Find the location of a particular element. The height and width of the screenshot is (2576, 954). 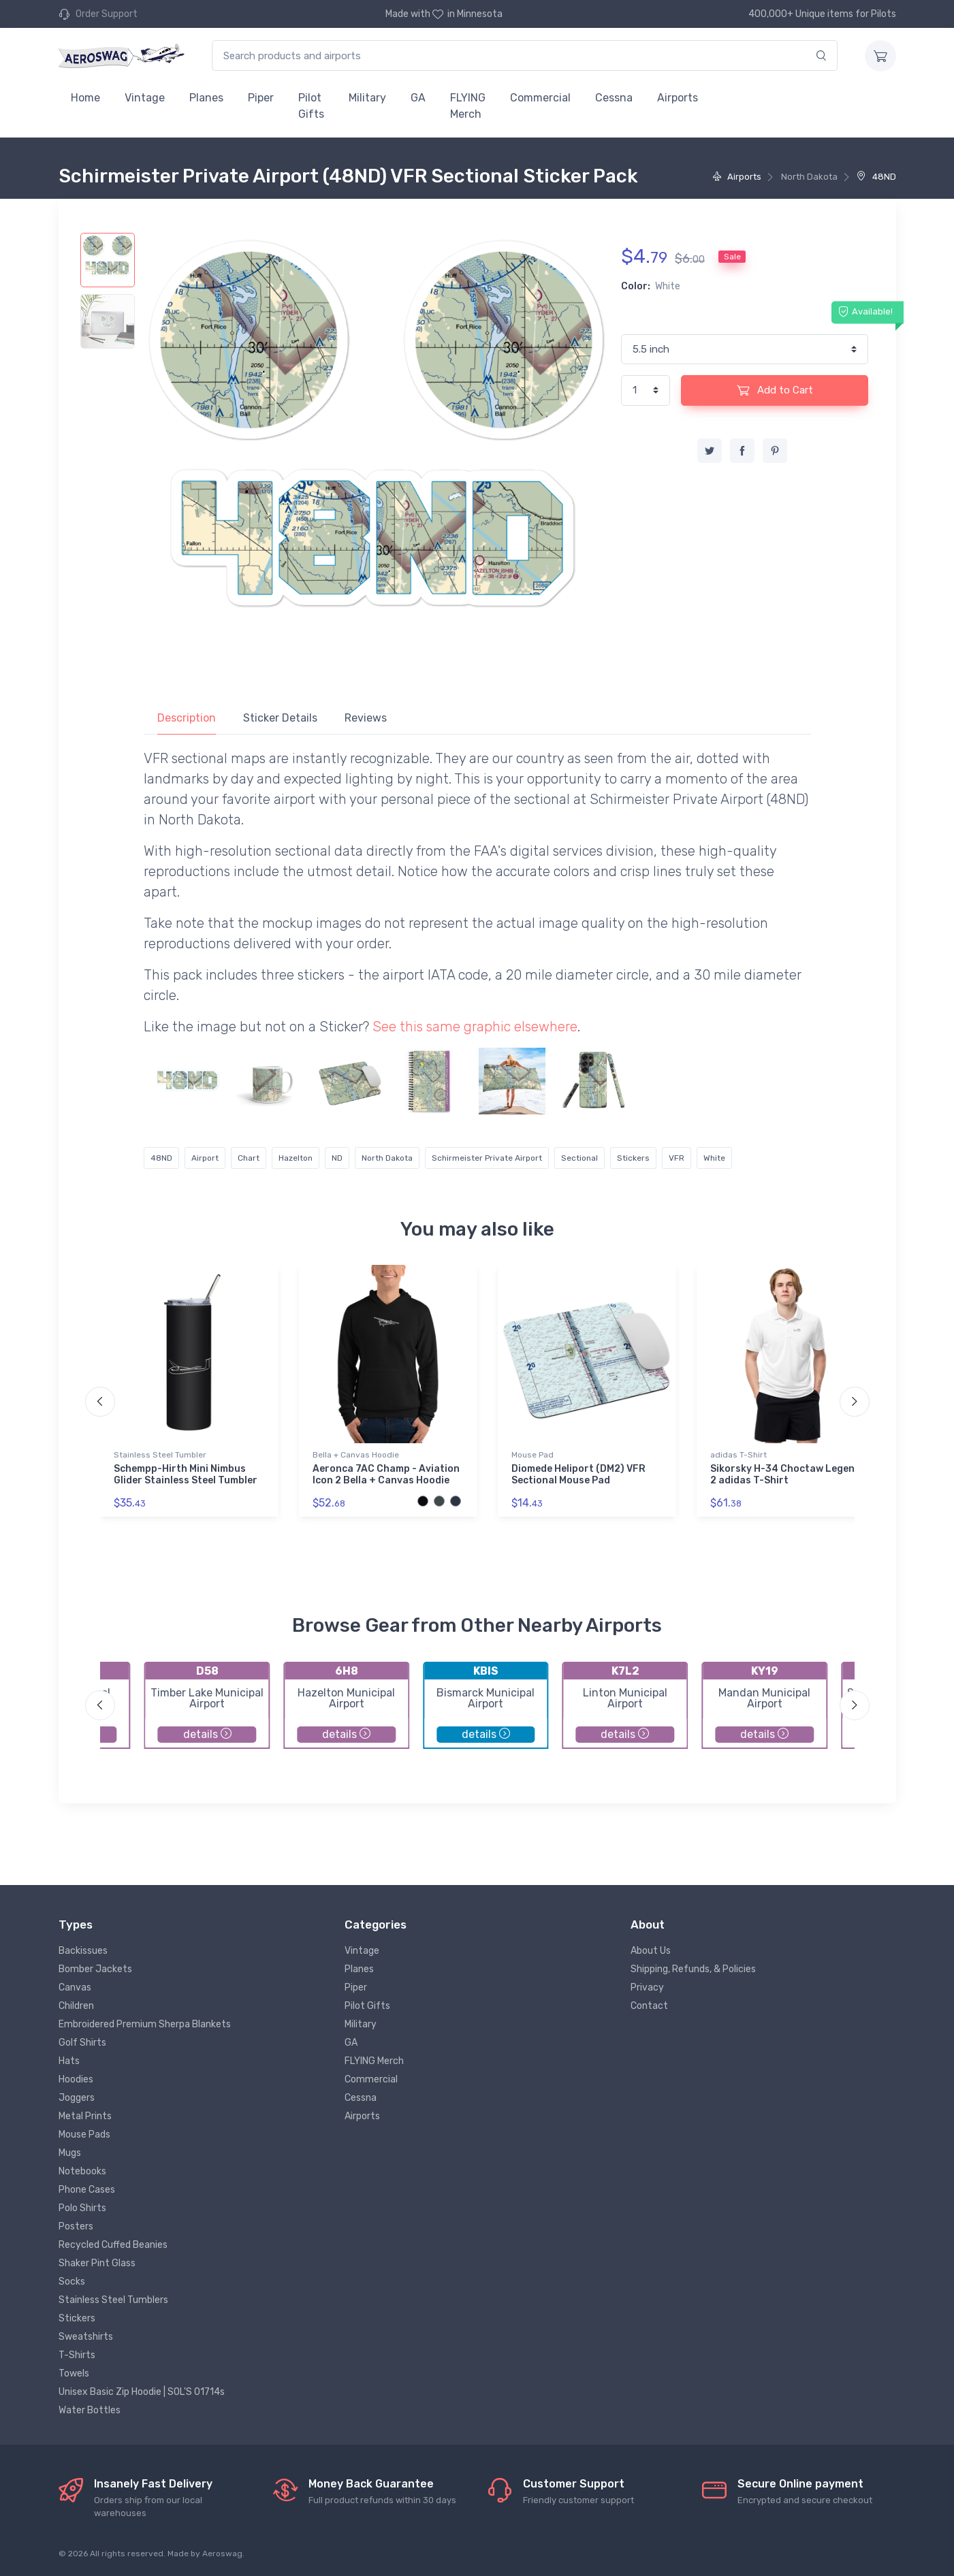

Contact is located at coordinates (649, 2006).